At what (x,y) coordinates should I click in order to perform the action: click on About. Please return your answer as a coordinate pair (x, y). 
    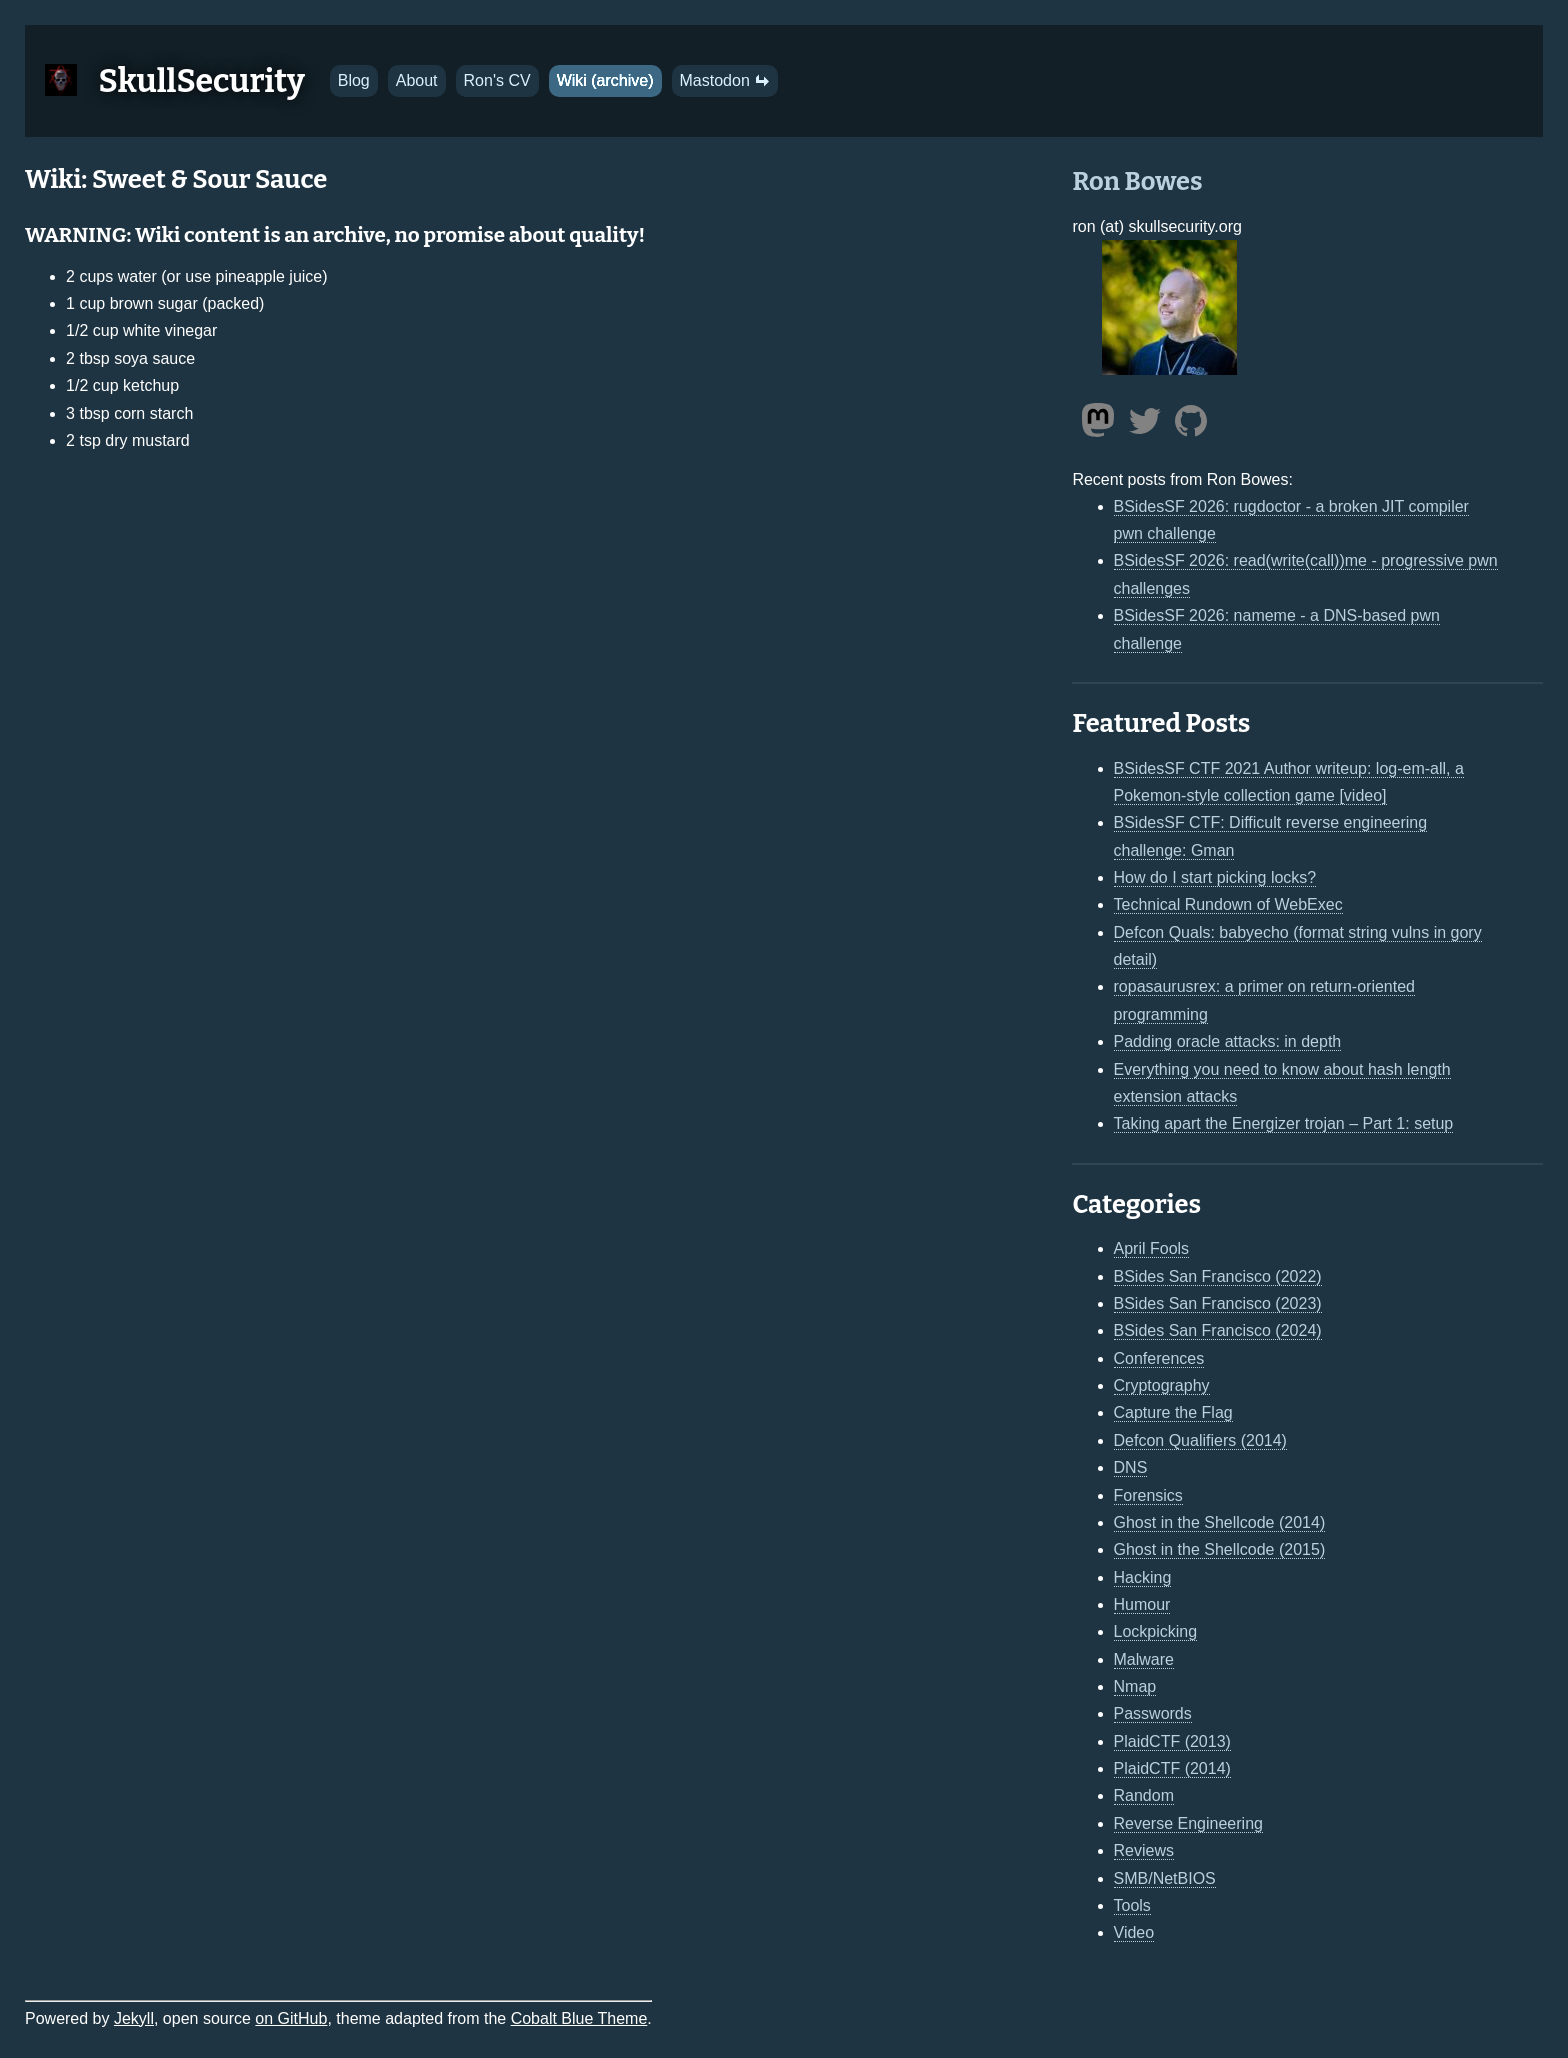
    Looking at the image, I should click on (417, 80).